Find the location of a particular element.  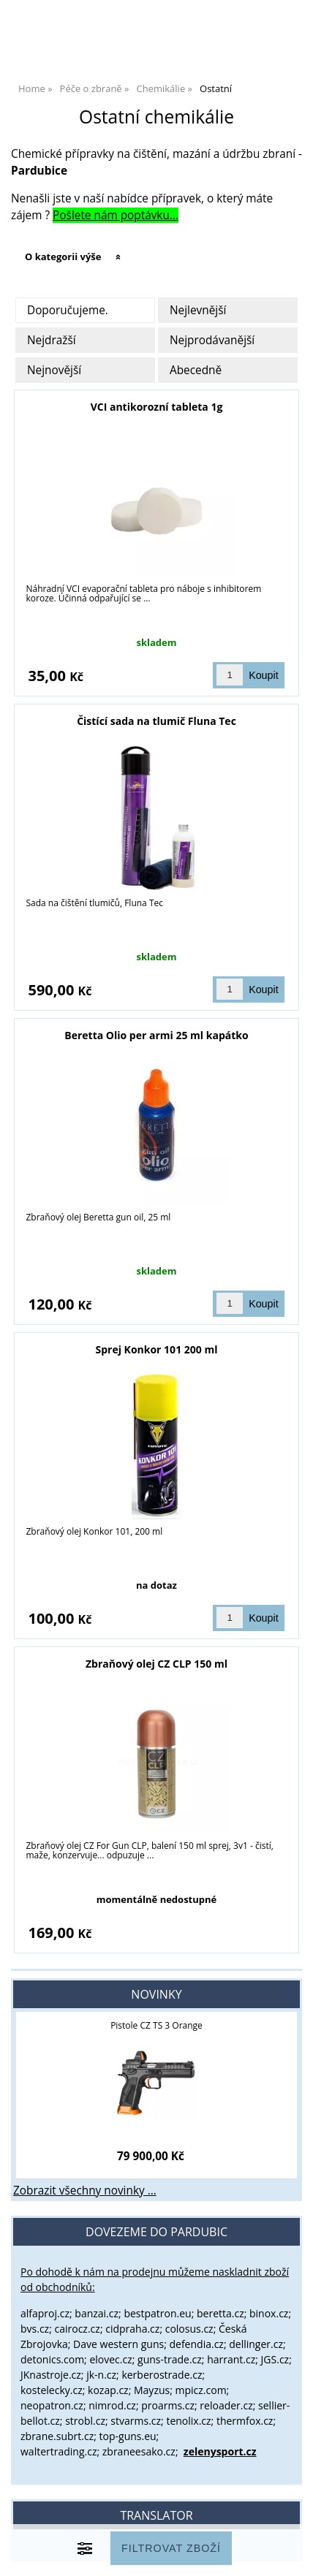

Abecedně is located at coordinates (196, 370).